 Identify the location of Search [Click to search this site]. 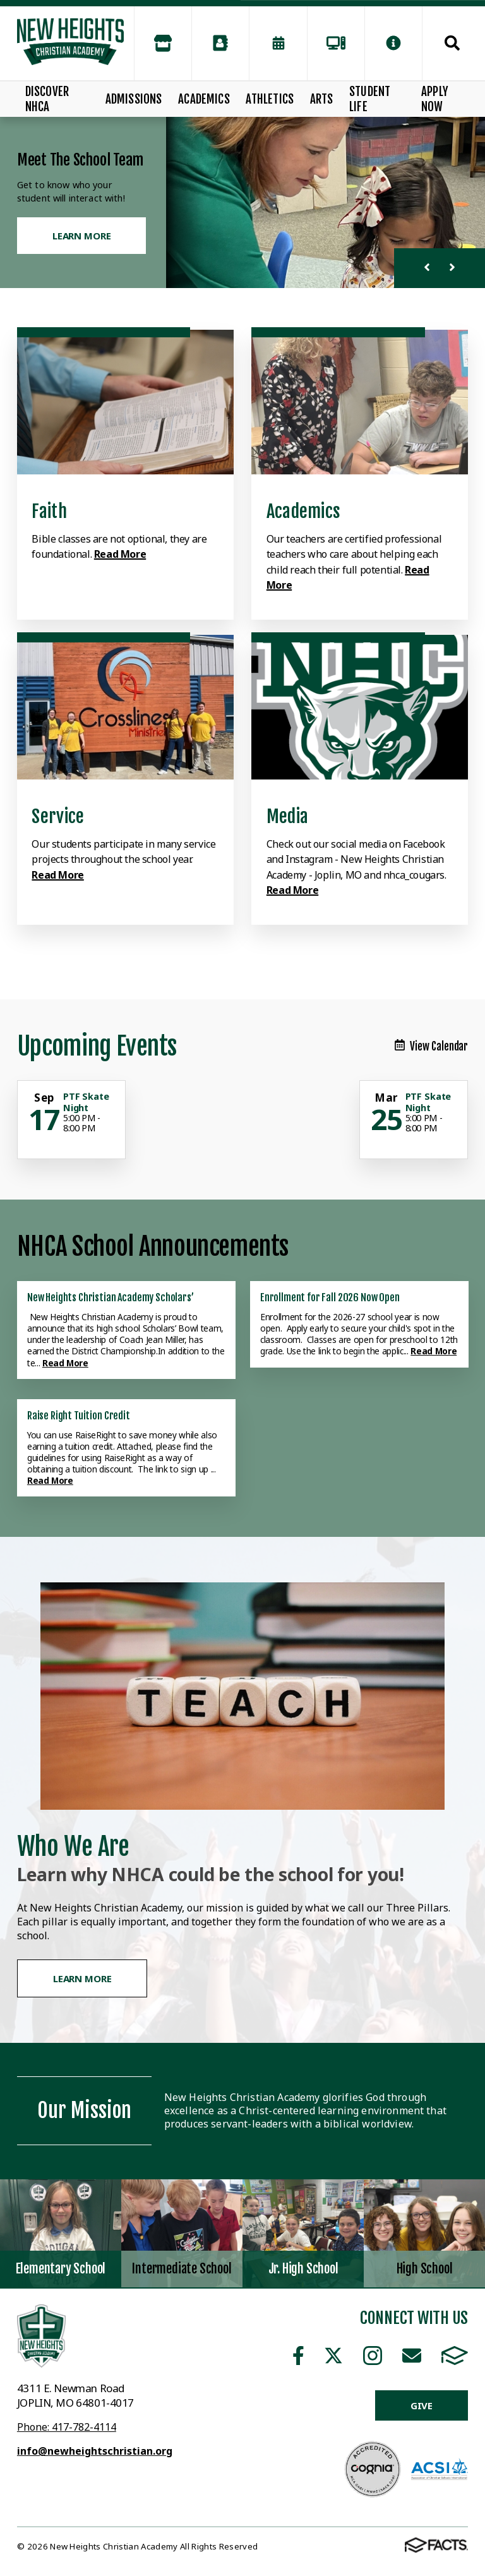
(452, 43).